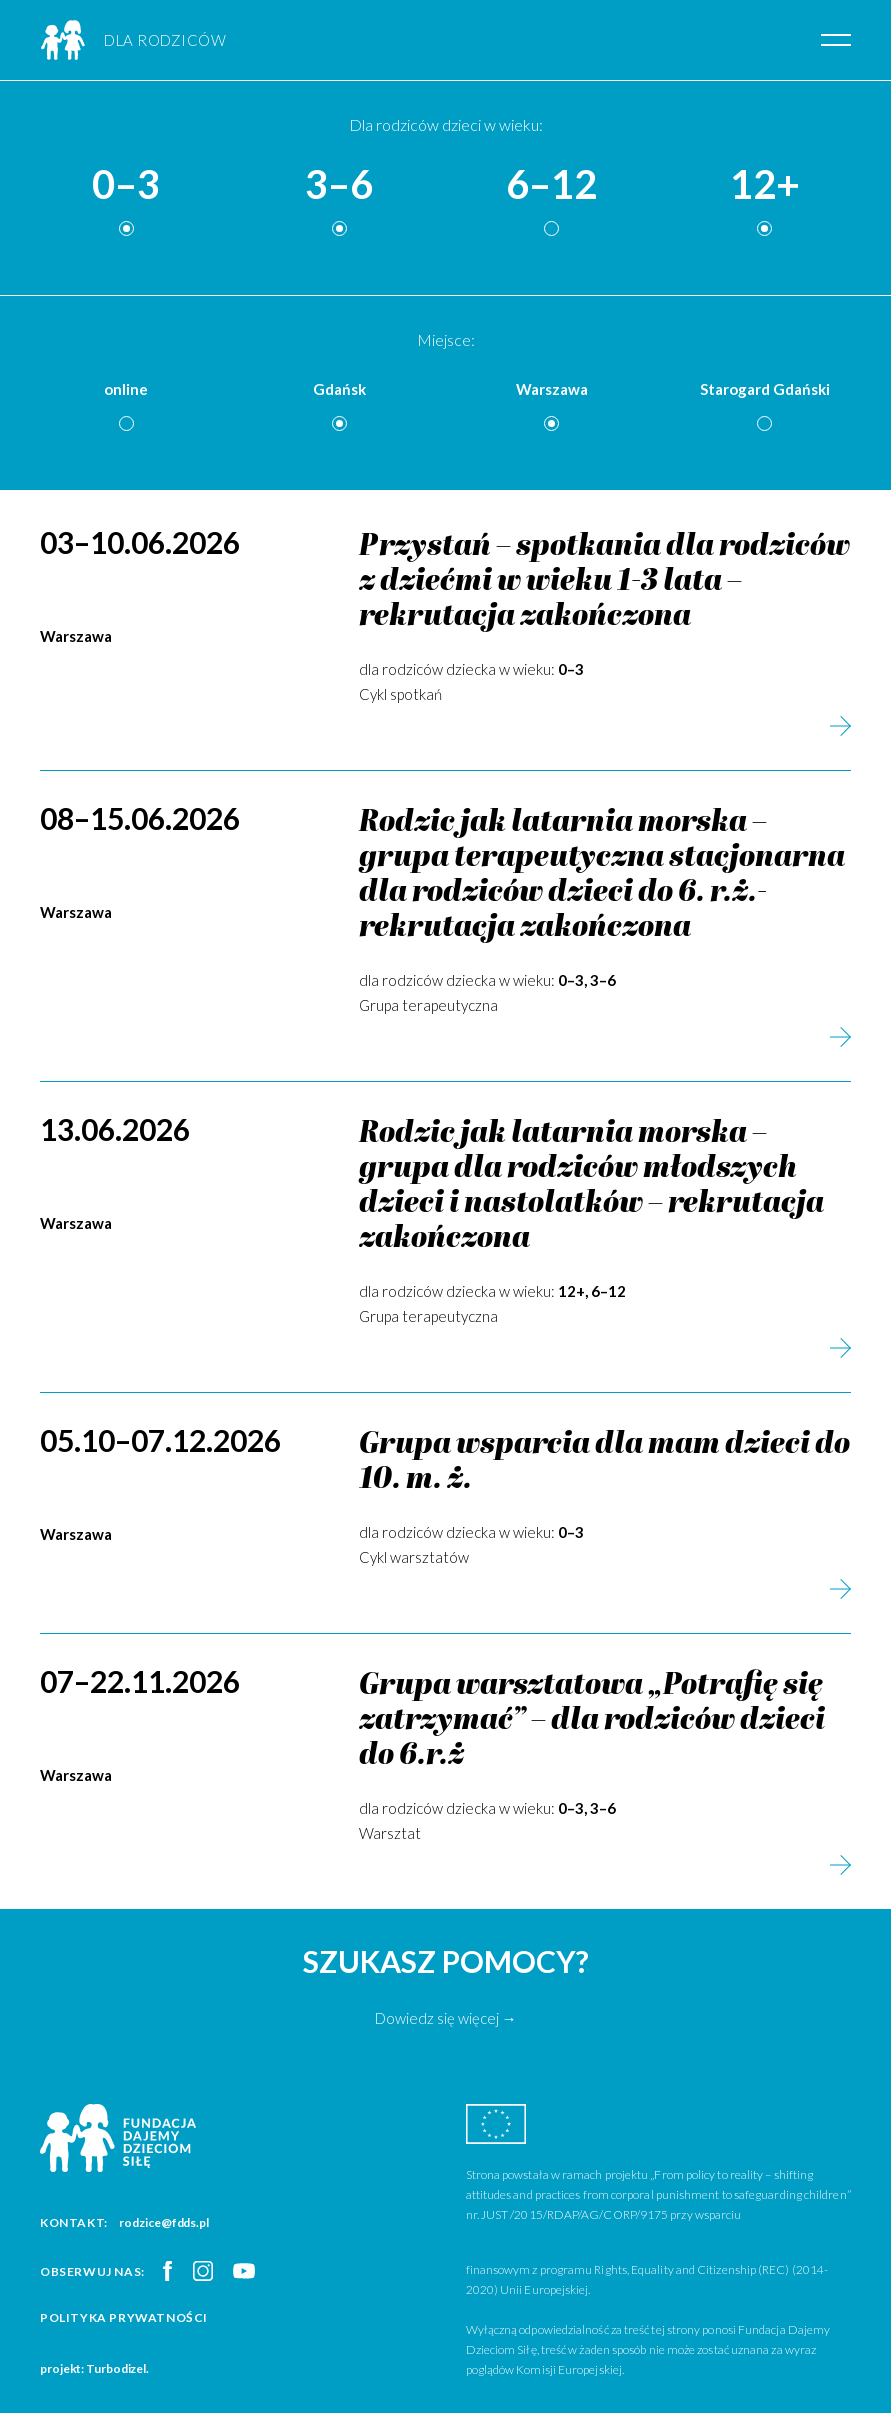 The image size is (891, 2413). What do you see at coordinates (126, 185) in the screenshot?
I see `0–3` at bounding box center [126, 185].